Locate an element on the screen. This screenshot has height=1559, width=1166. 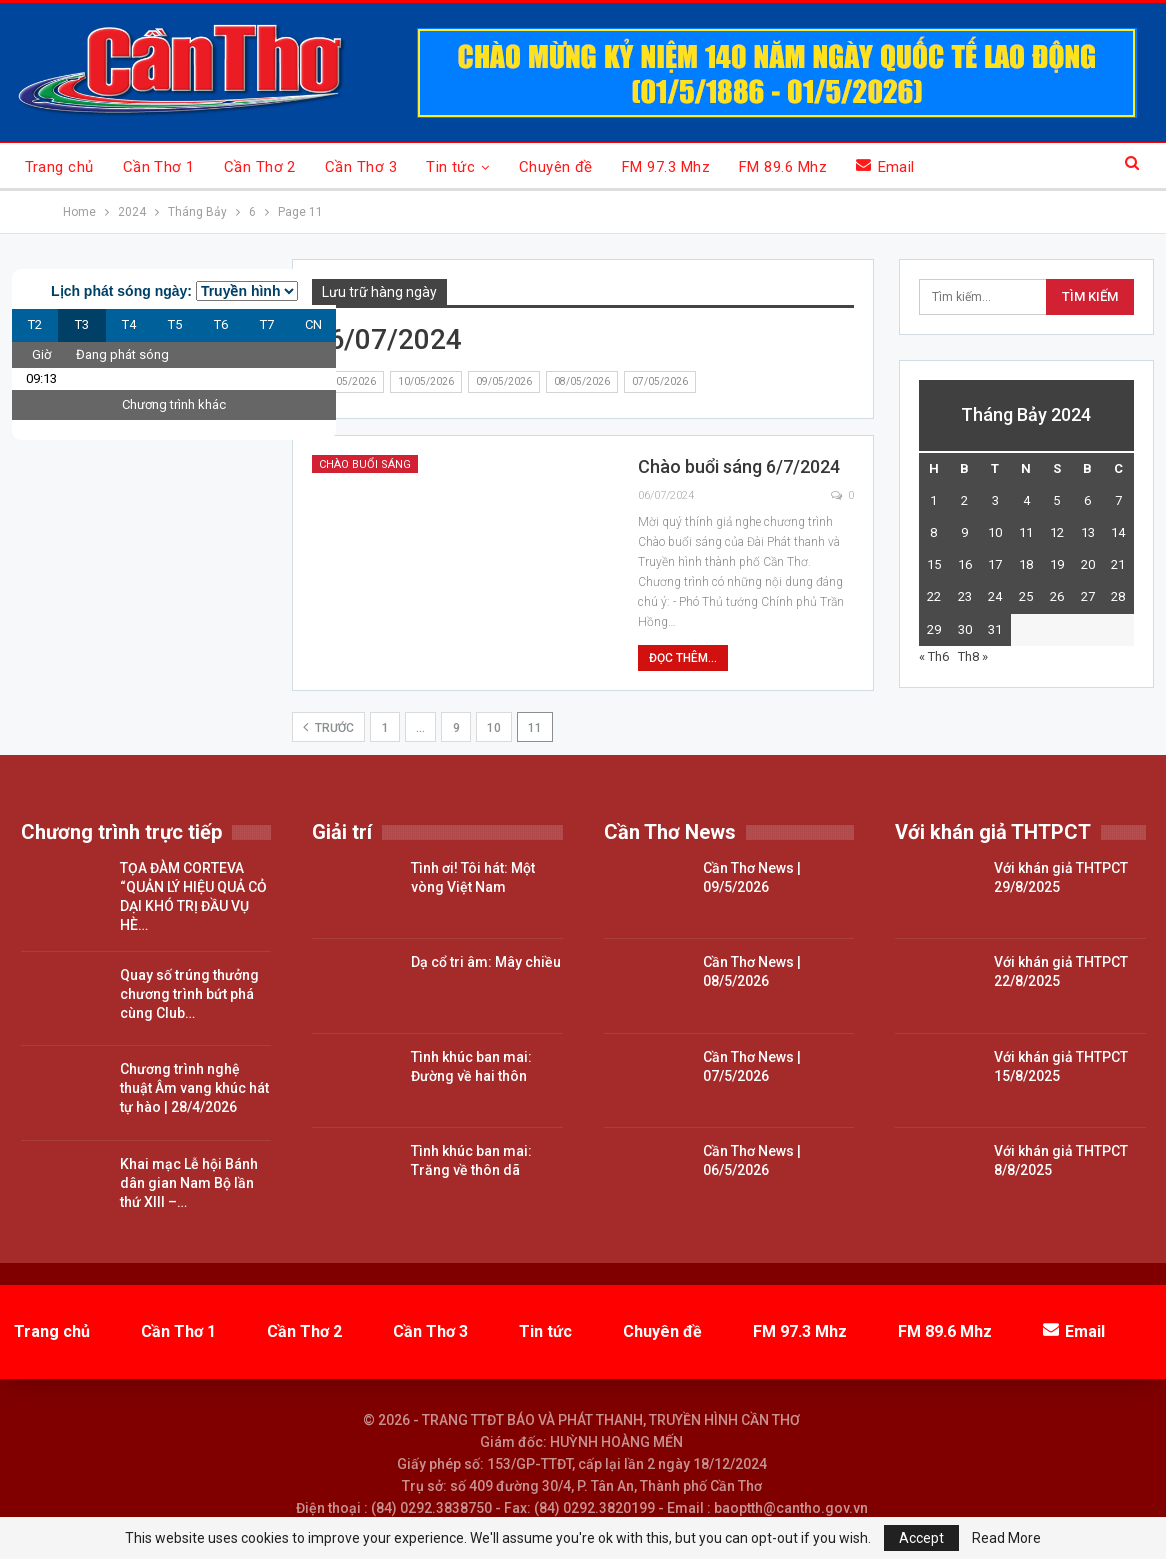
10 is located at coordinates (494, 728).